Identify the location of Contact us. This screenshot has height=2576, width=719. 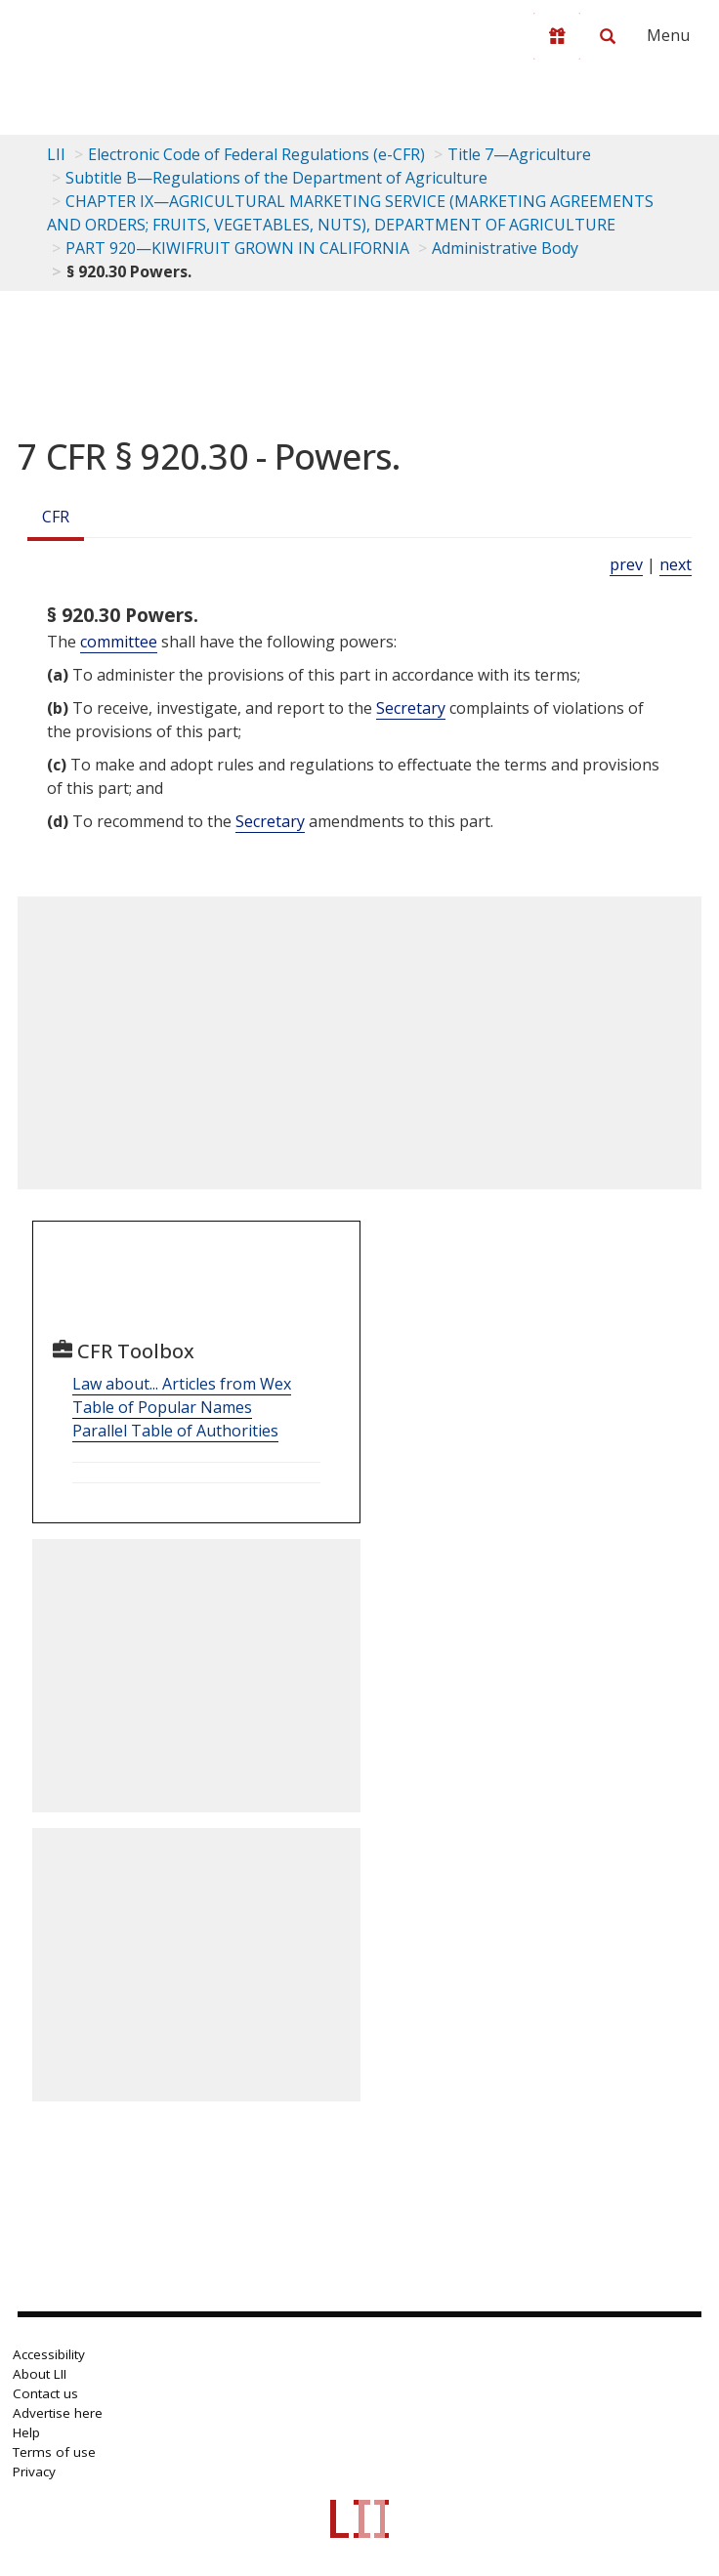
(45, 2393).